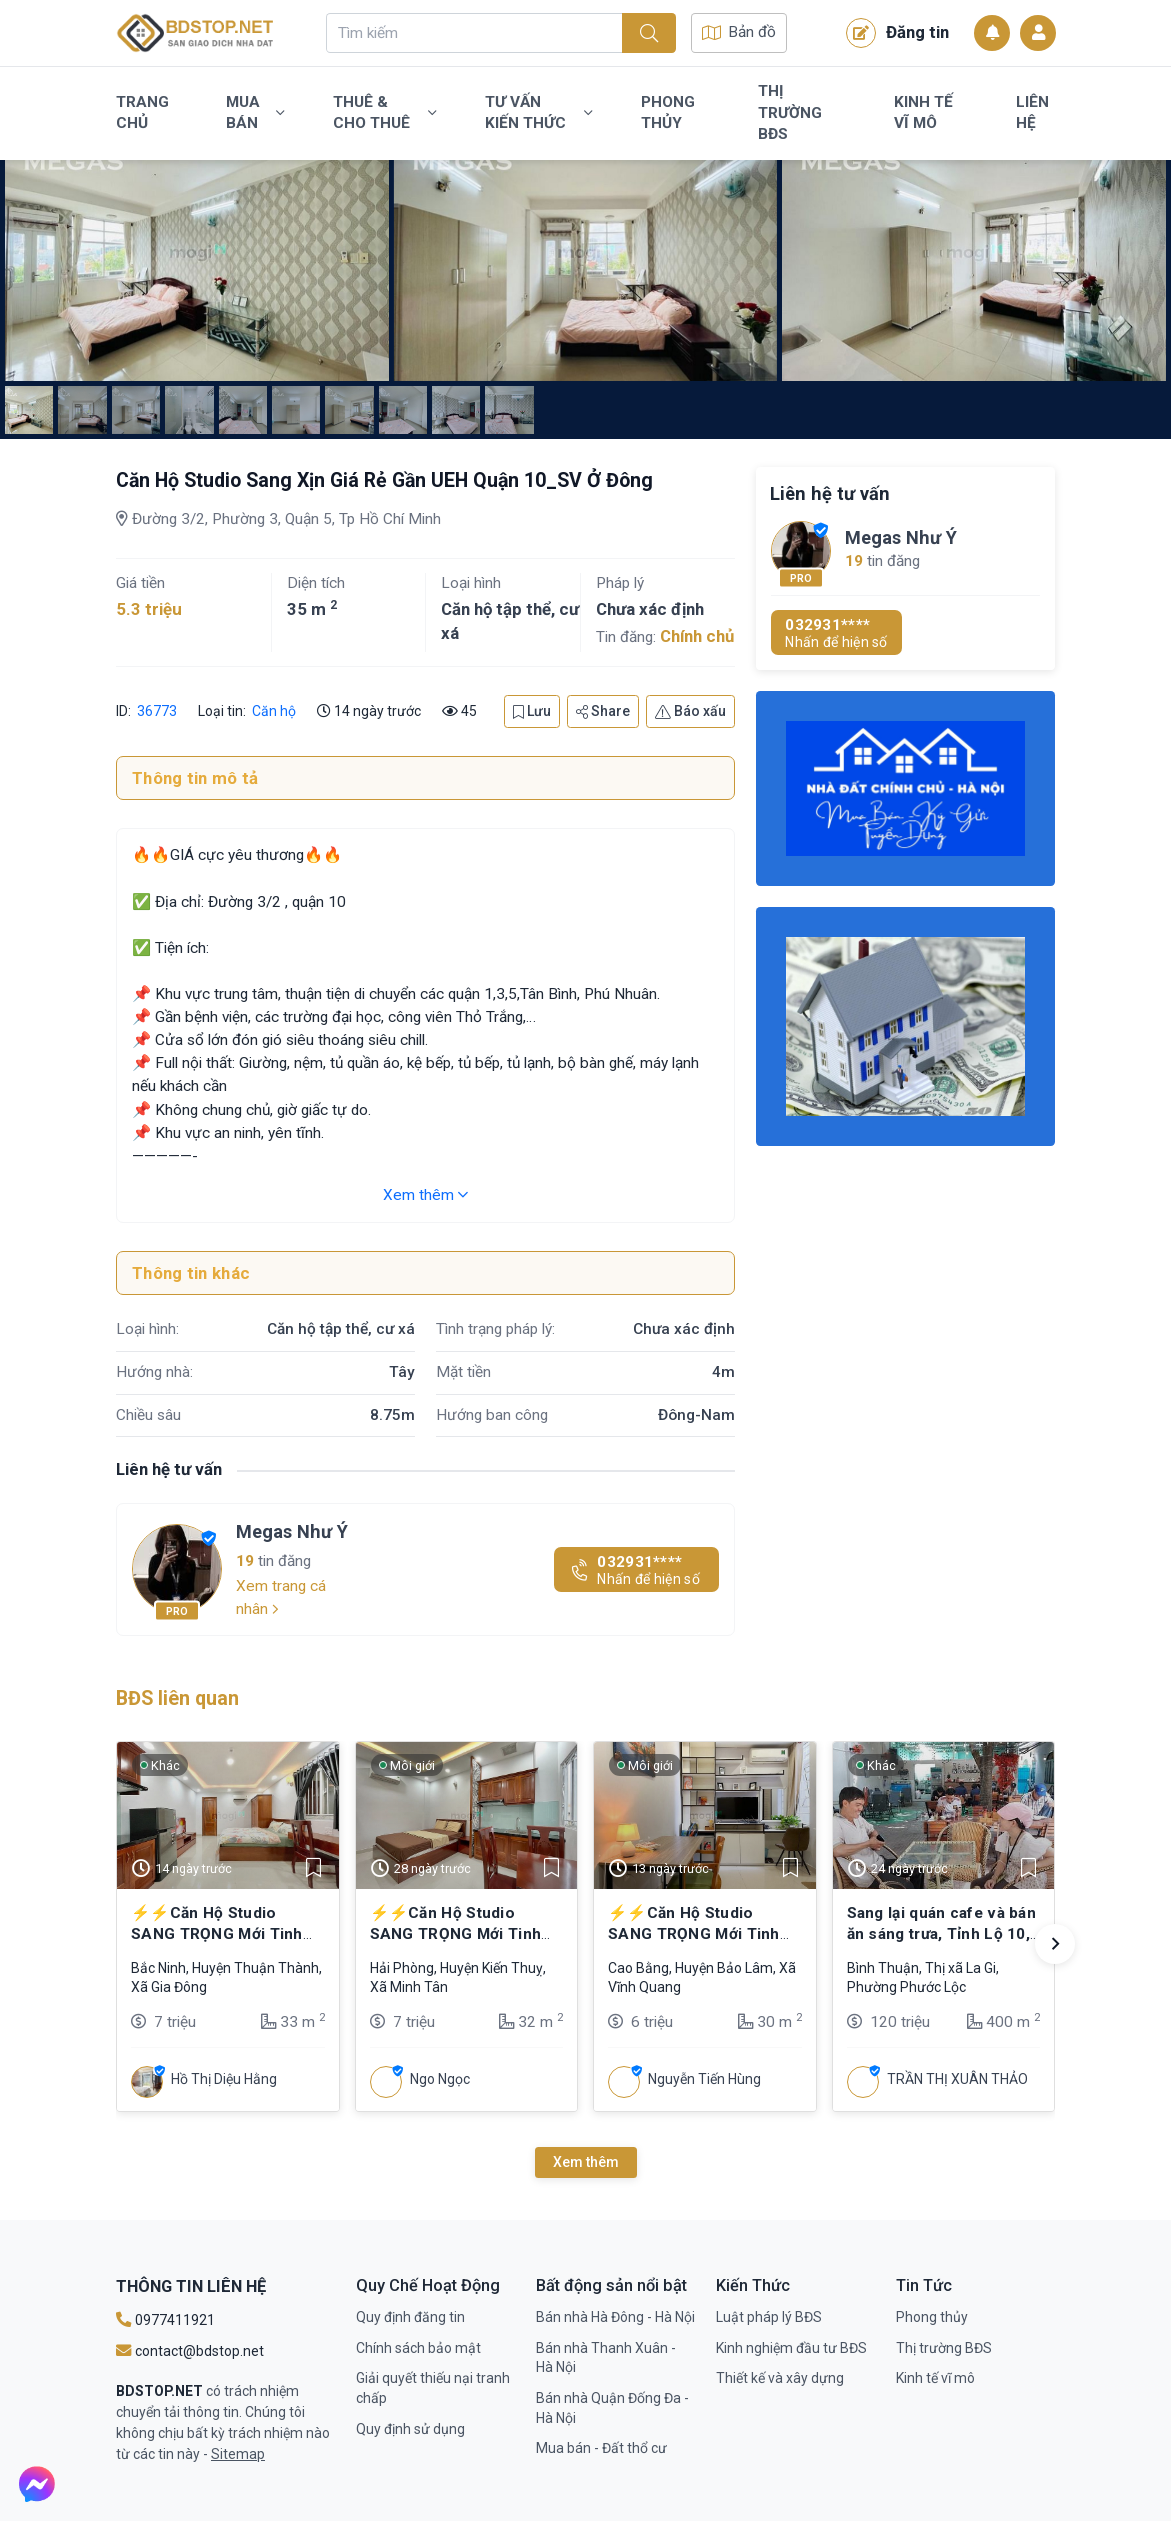 The height and width of the screenshot is (2521, 1171). Describe the element at coordinates (238, 2454) in the screenshot. I see `Sitemap` at that location.